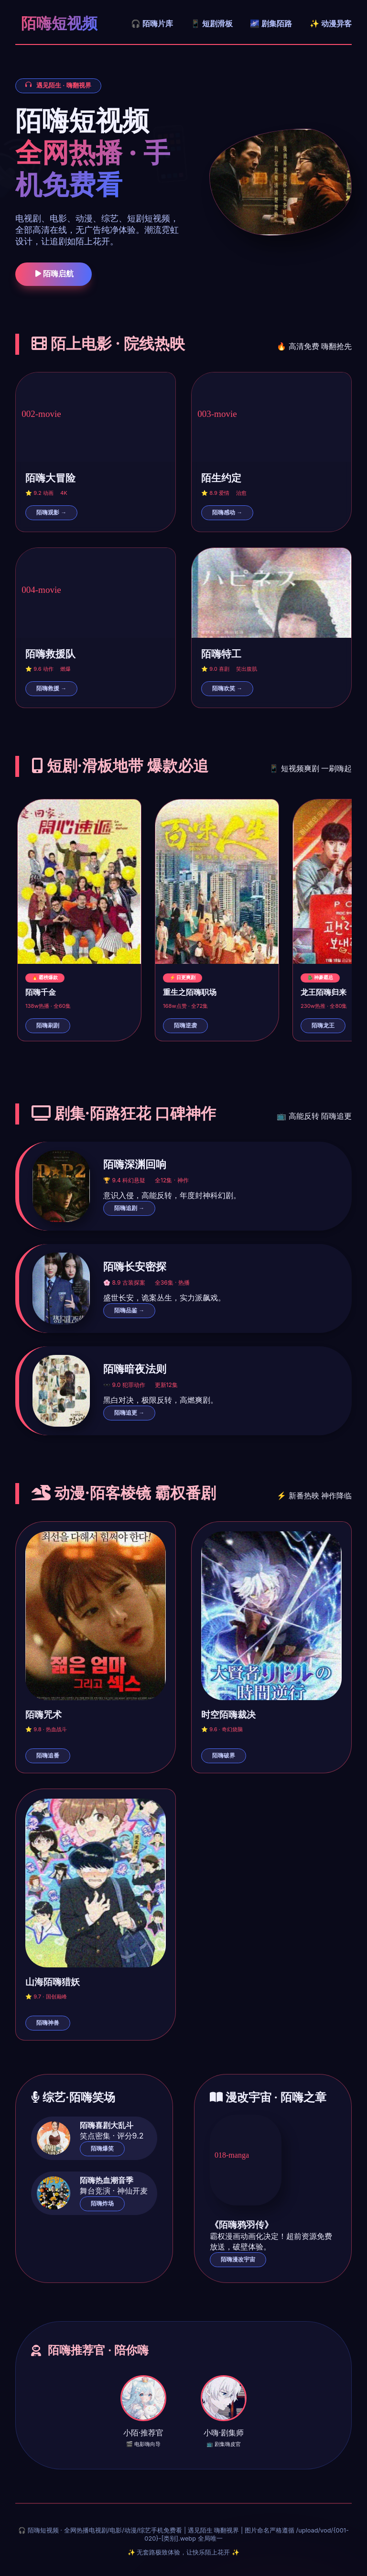 The height and width of the screenshot is (2576, 367). Describe the element at coordinates (212, 23) in the screenshot. I see `📱 短剧滑板` at that location.